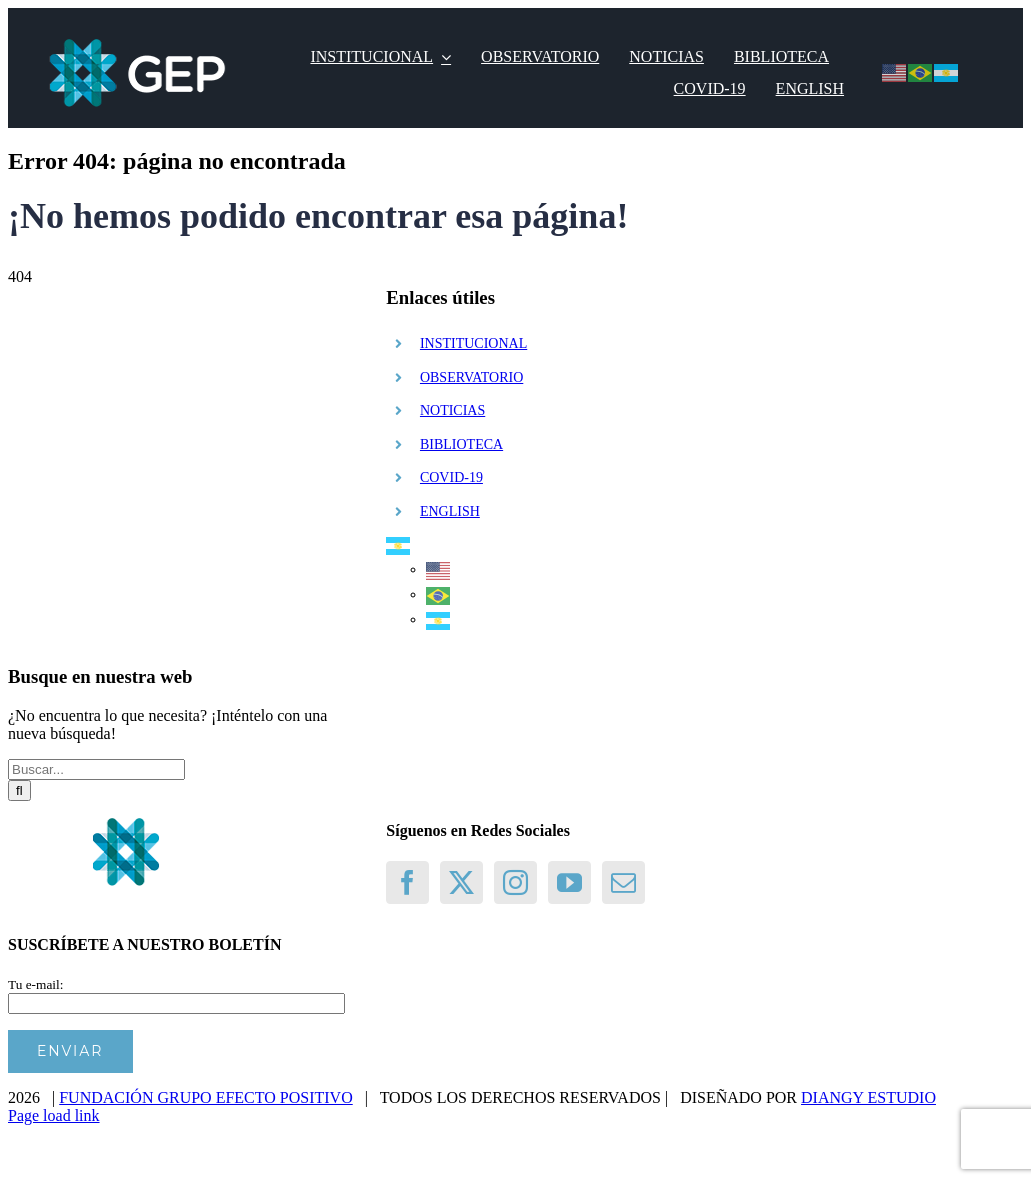 This screenshot has height=1183, width=1031. Describe the element at coordinates (19, 790) in the screenshot. I see `[Buscar]` at that location.